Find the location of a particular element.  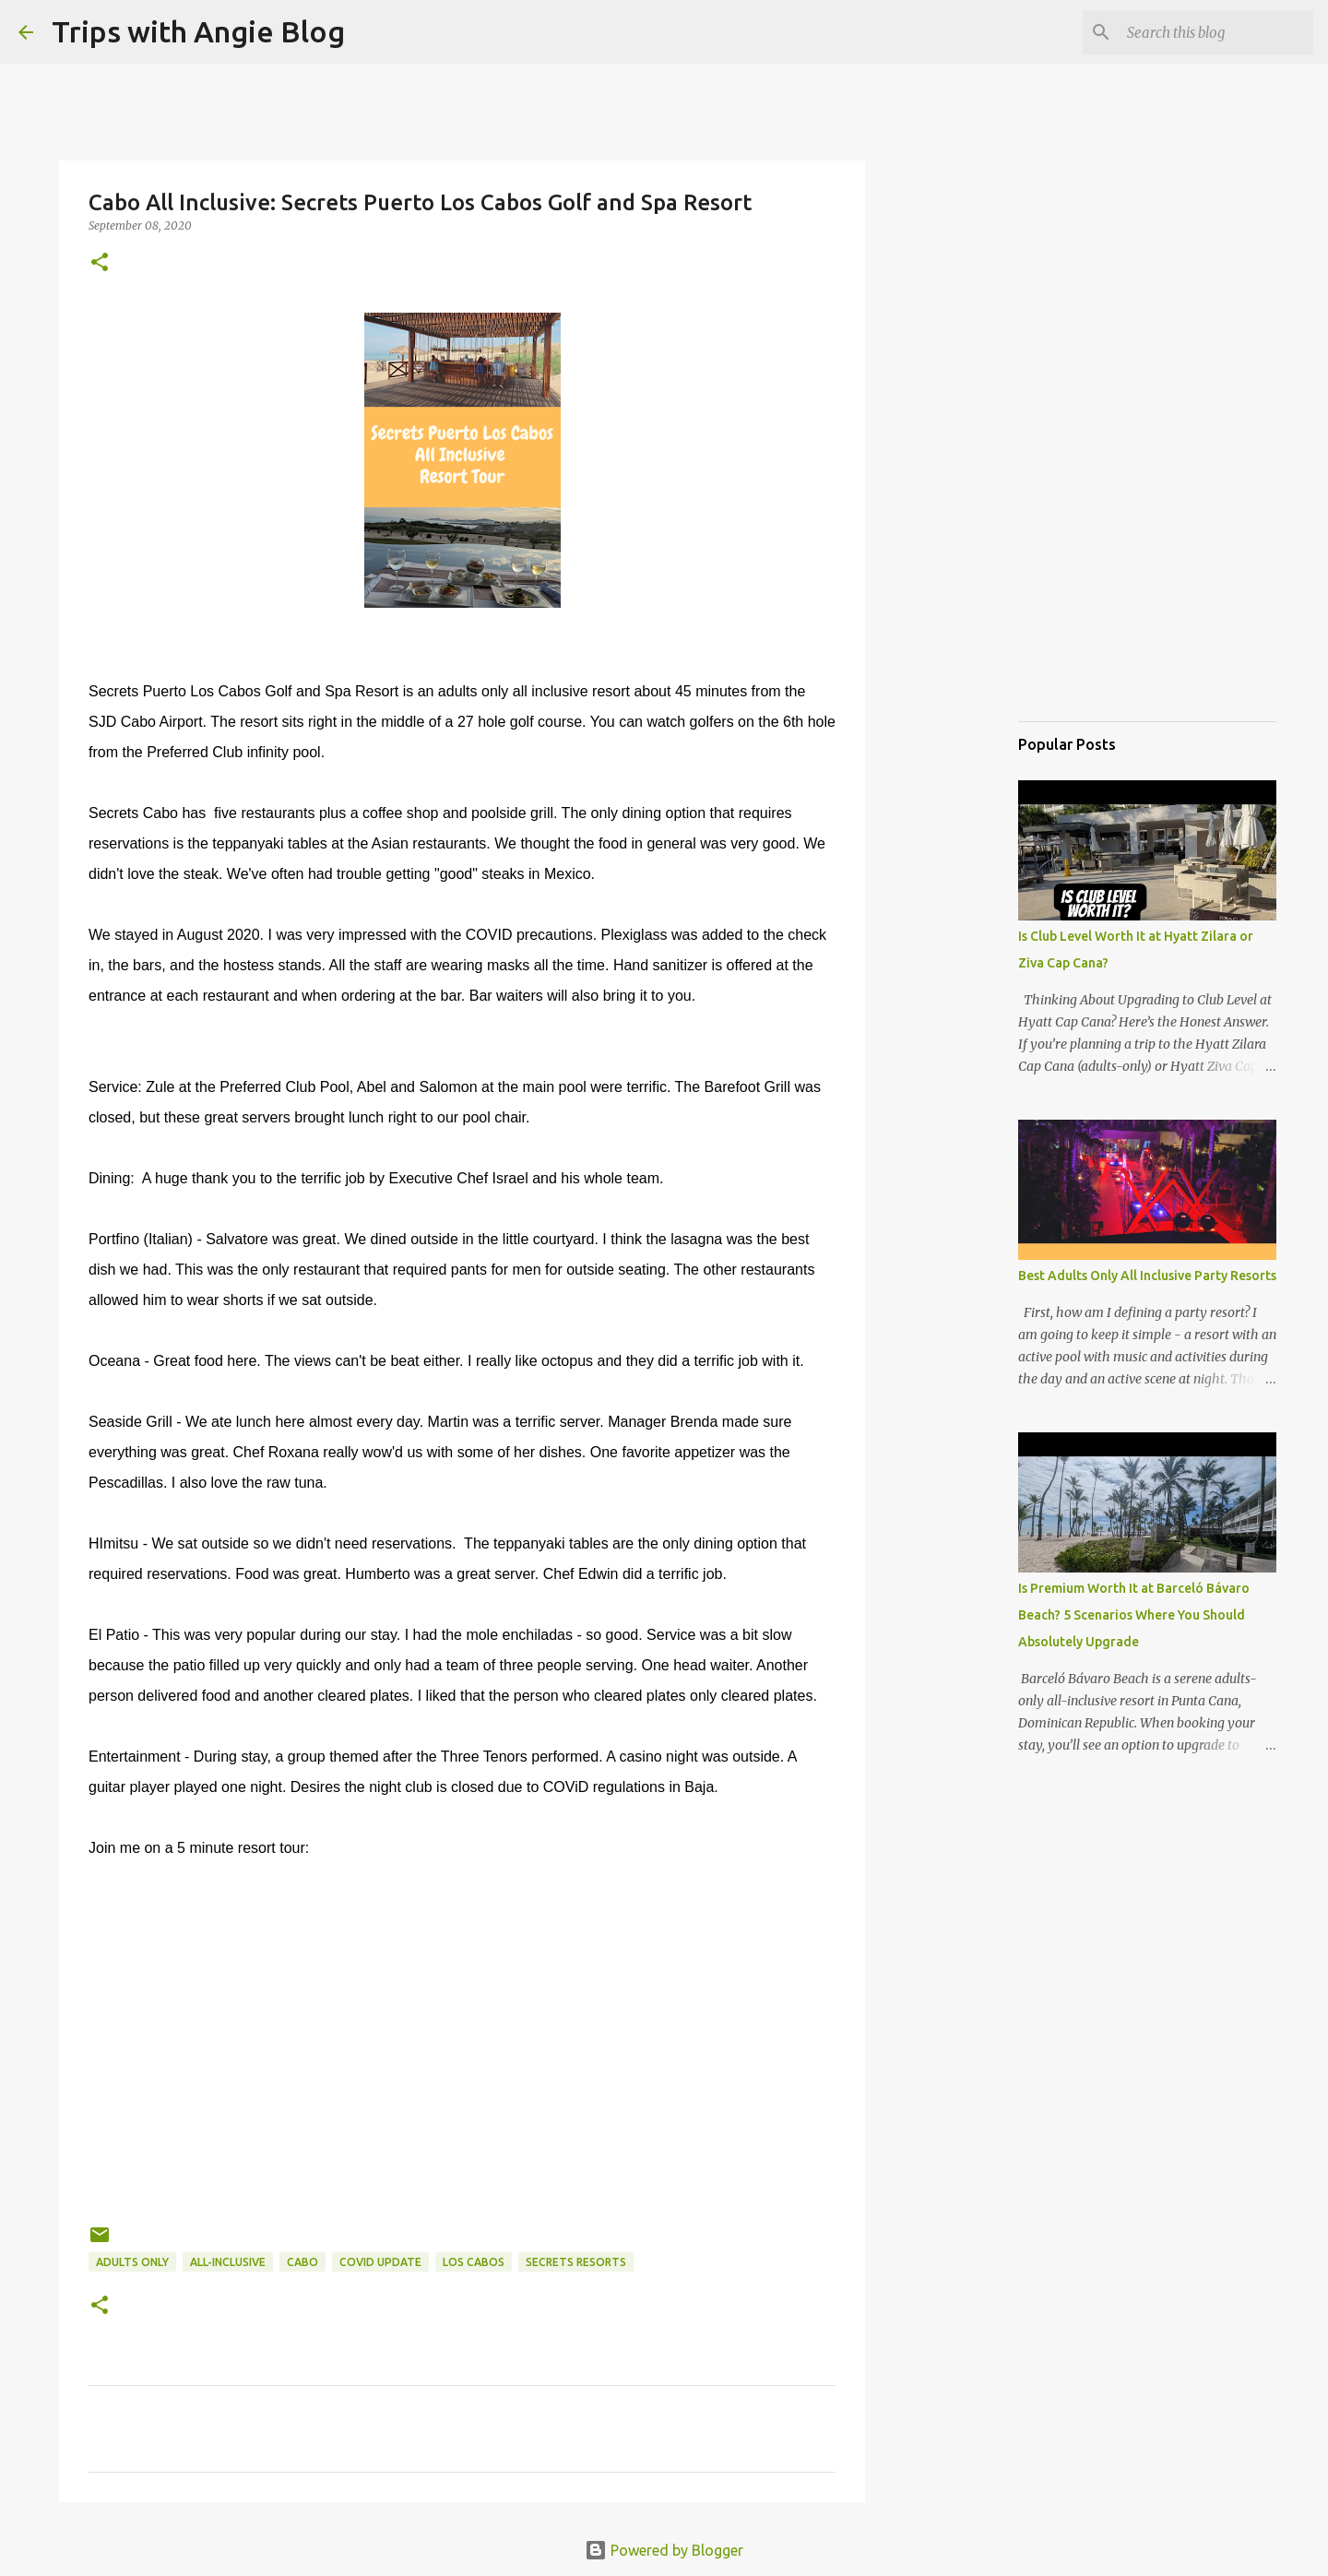

Powered by Blogger is located at coordinates (664, 2550).